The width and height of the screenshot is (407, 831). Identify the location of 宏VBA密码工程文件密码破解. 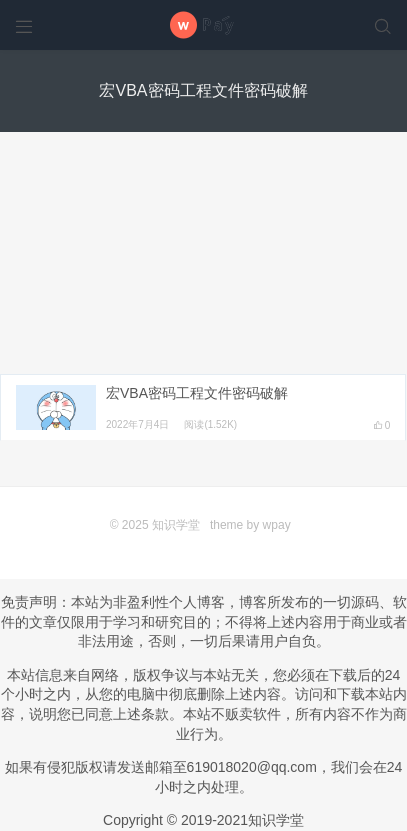
(197, 393).